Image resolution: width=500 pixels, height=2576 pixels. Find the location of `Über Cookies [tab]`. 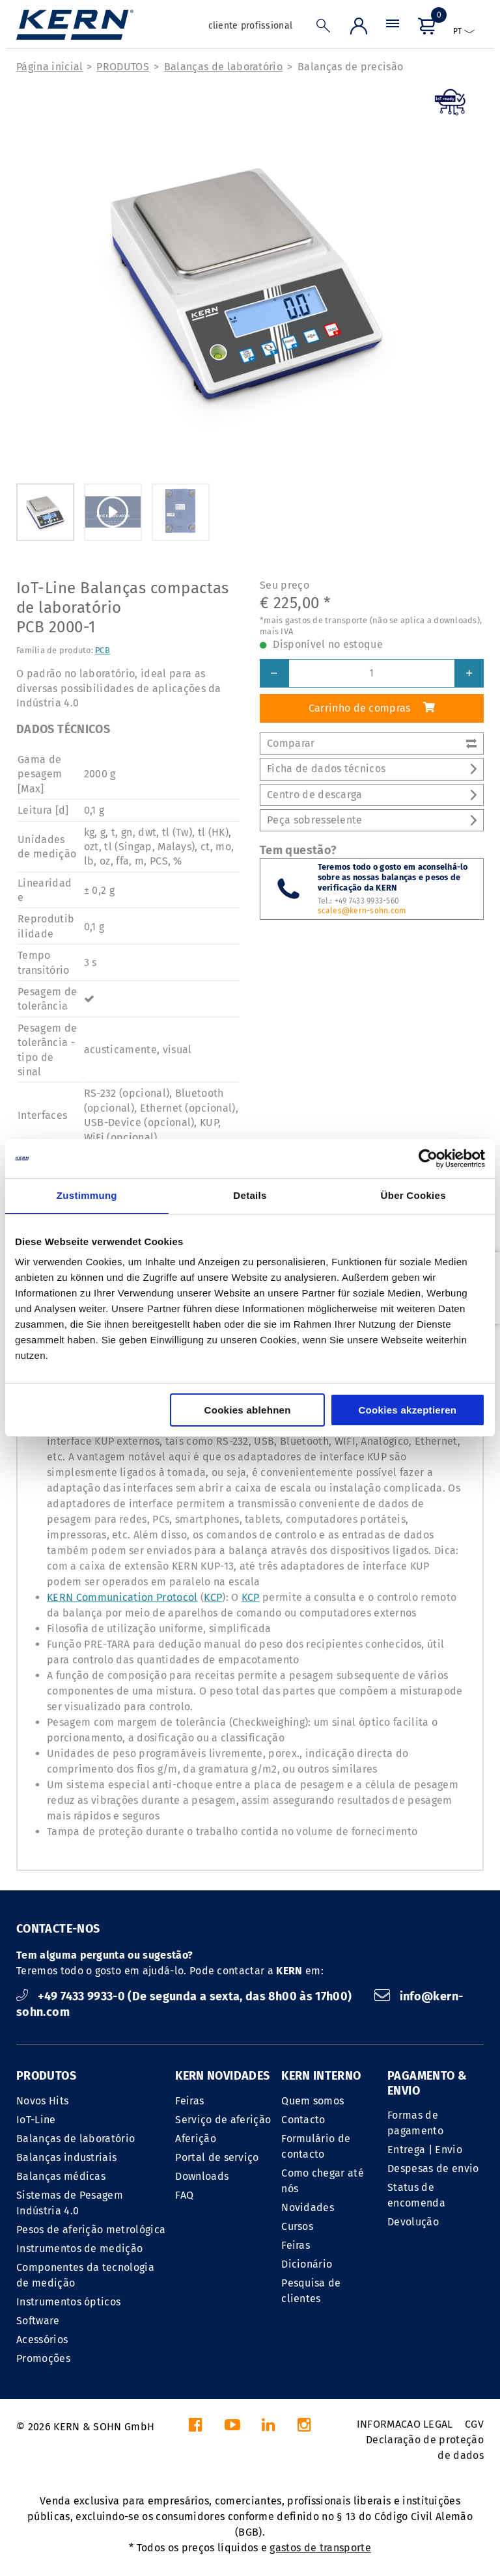

Über Cookies [tab] is located at coordinates (413, 1195).